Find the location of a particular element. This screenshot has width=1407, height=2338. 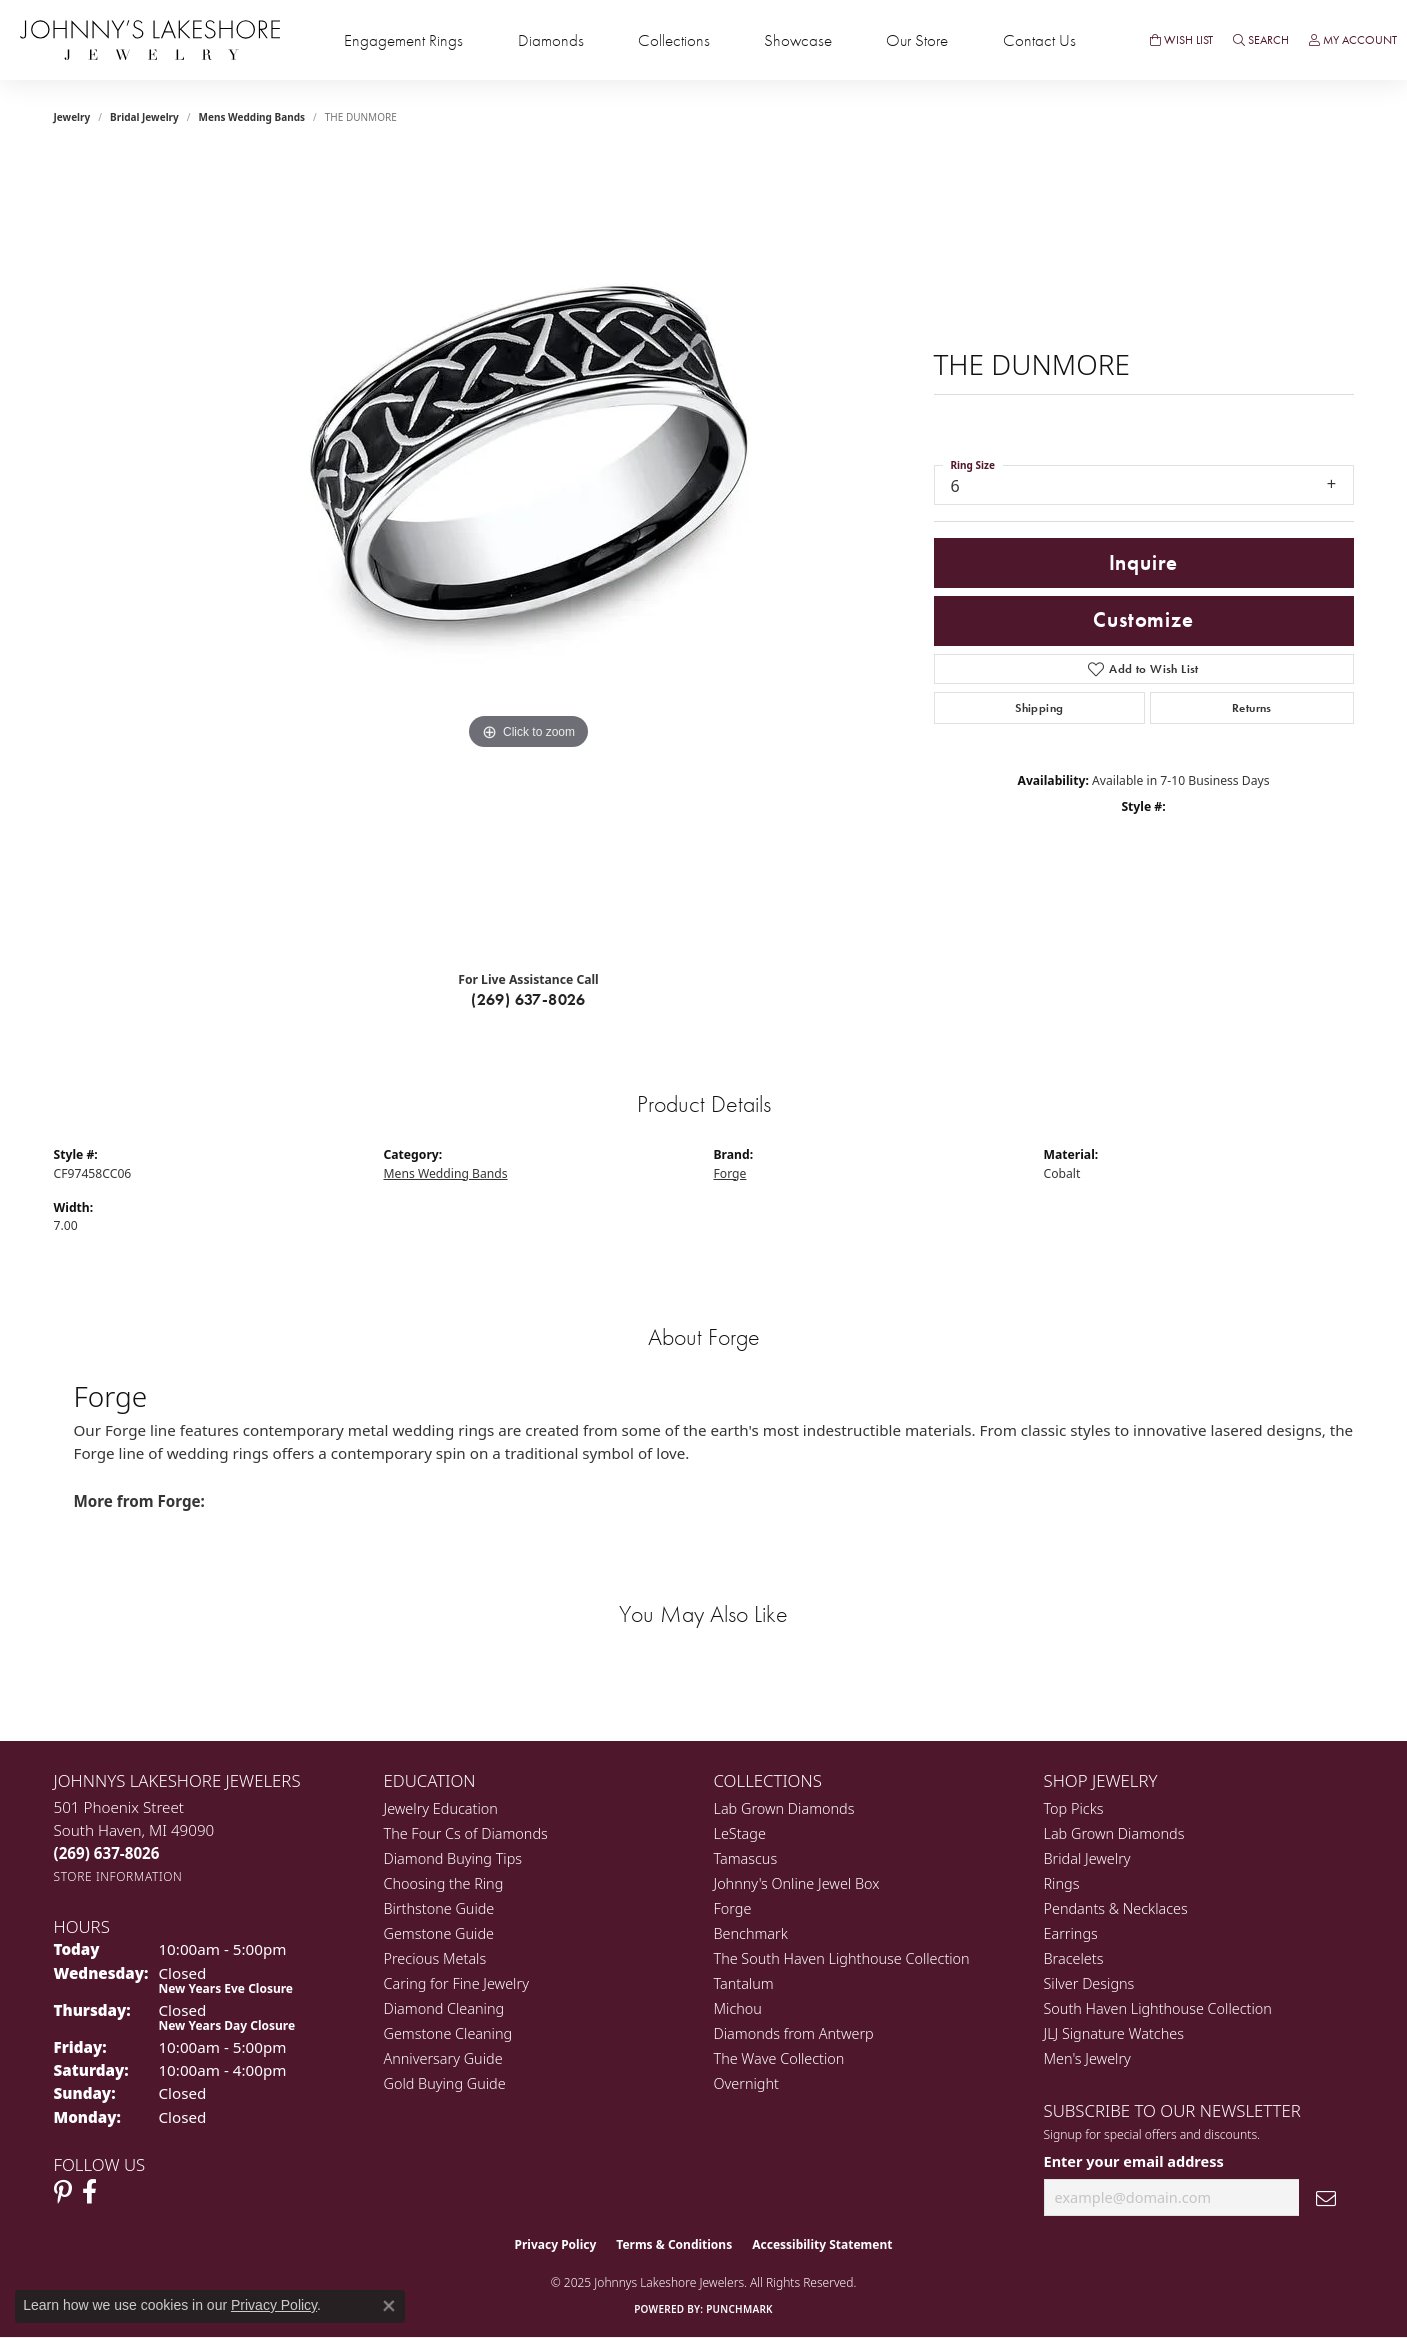

Customize [button] is located at coordinates (1143, 620).